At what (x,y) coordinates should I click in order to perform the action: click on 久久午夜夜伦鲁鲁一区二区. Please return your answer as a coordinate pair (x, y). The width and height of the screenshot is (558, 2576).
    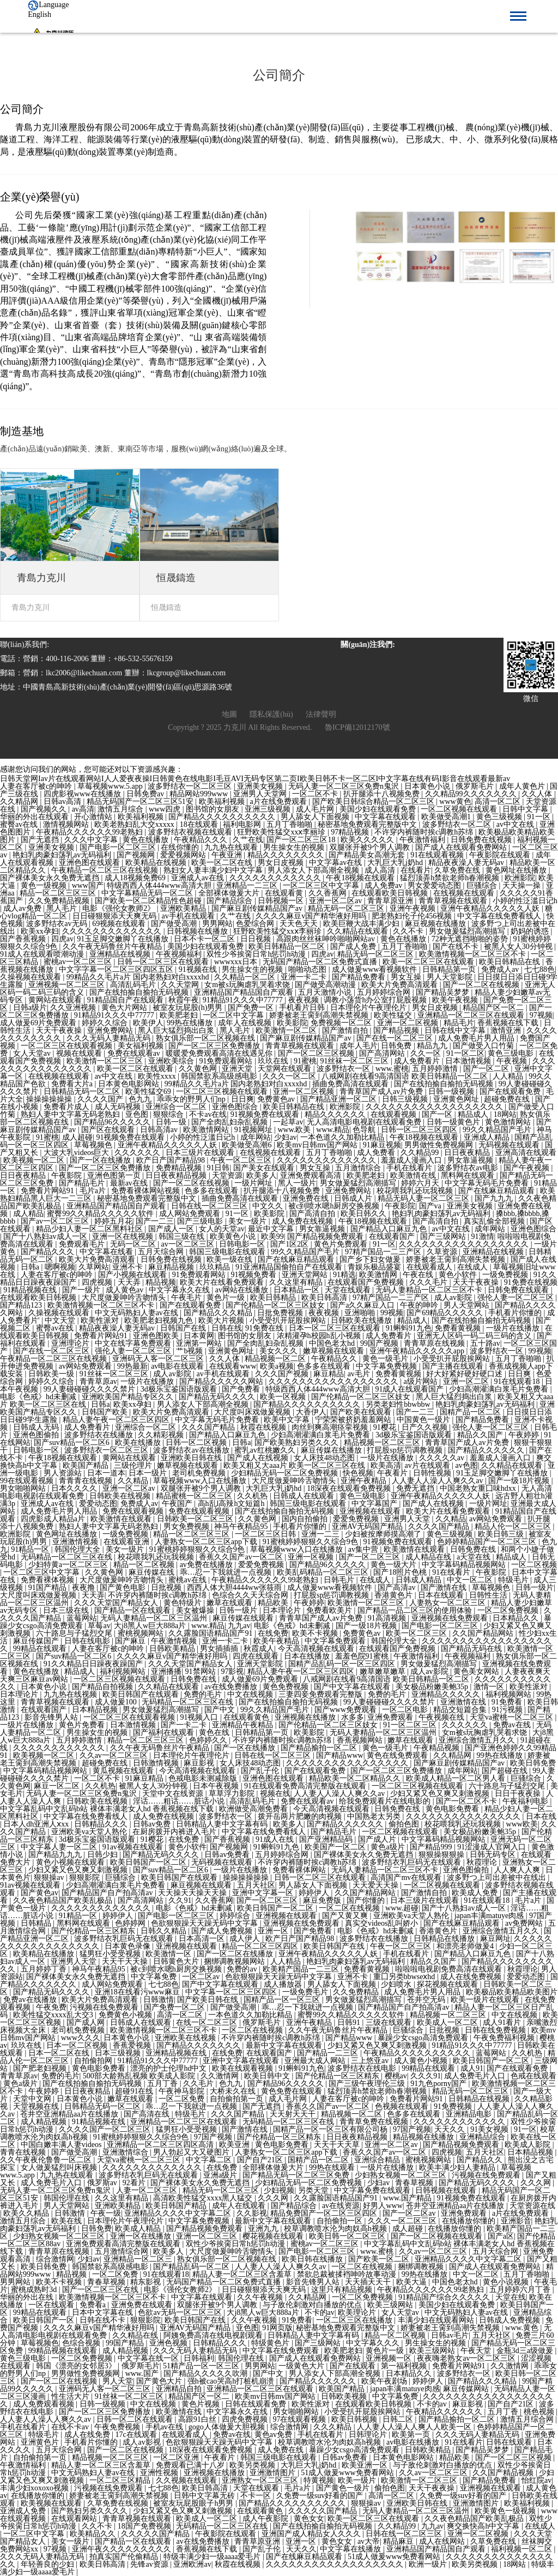
    Looking at the image, I should click on (47, 2160).